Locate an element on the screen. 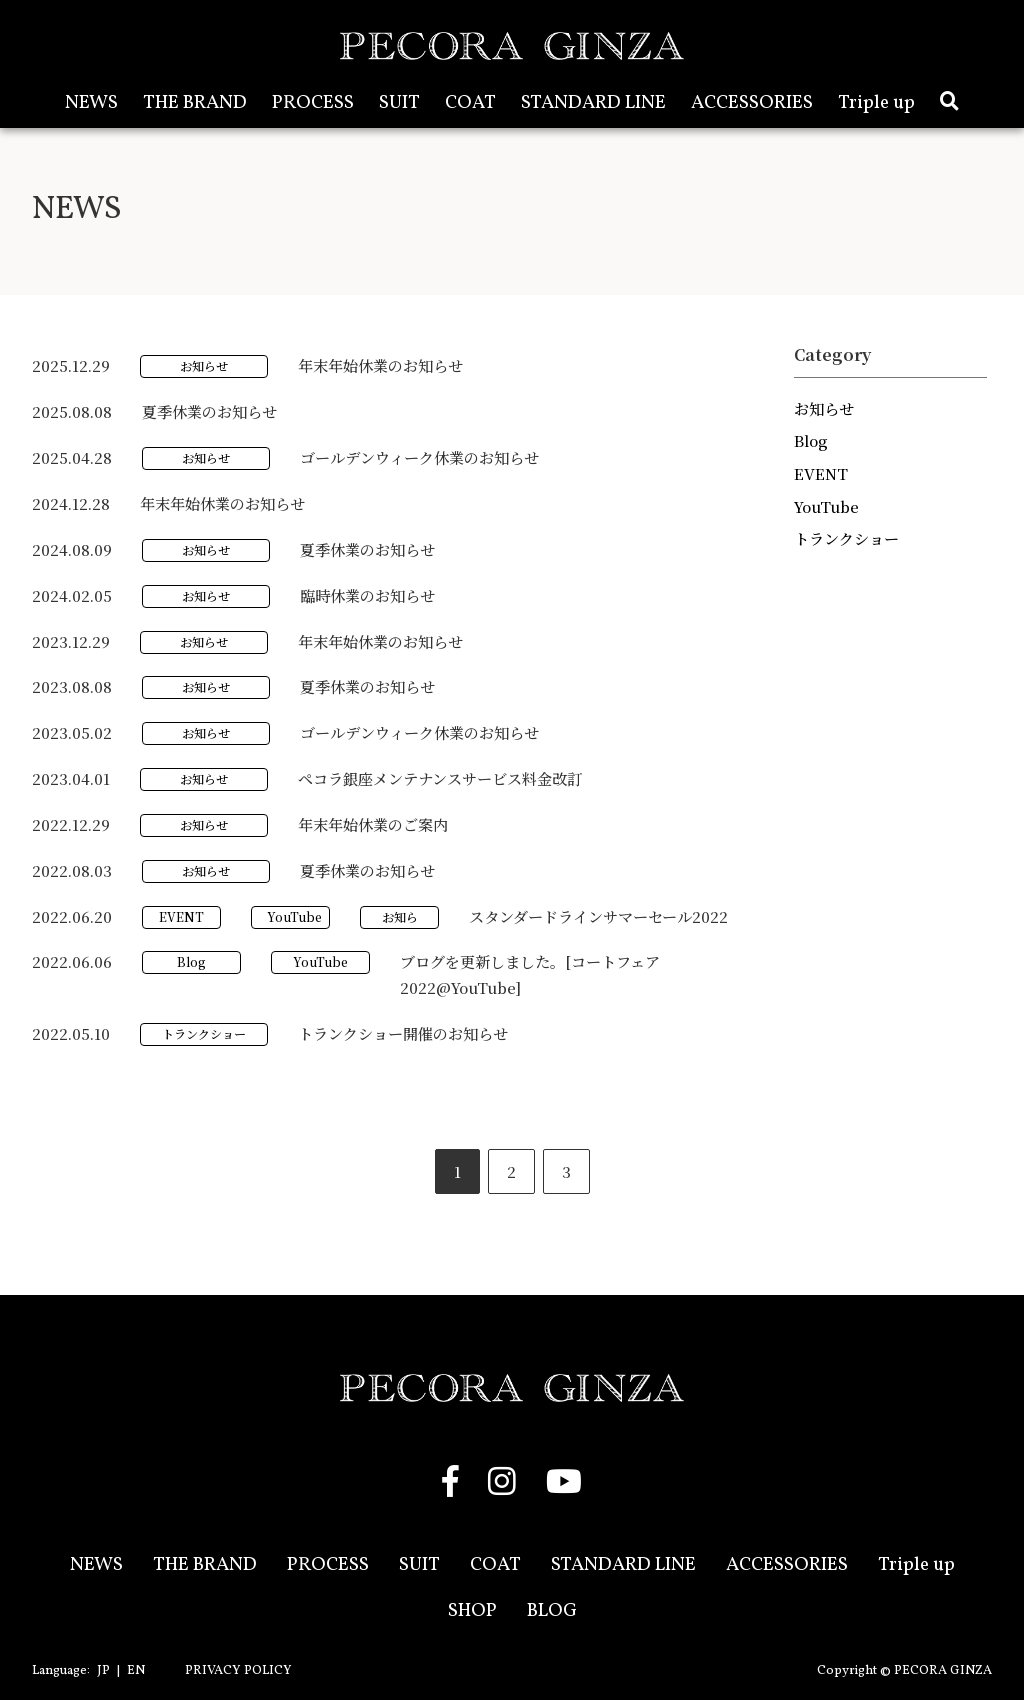 This screenshot has width=1024, height=1700. Triple up is located at coordinates (876, 103).